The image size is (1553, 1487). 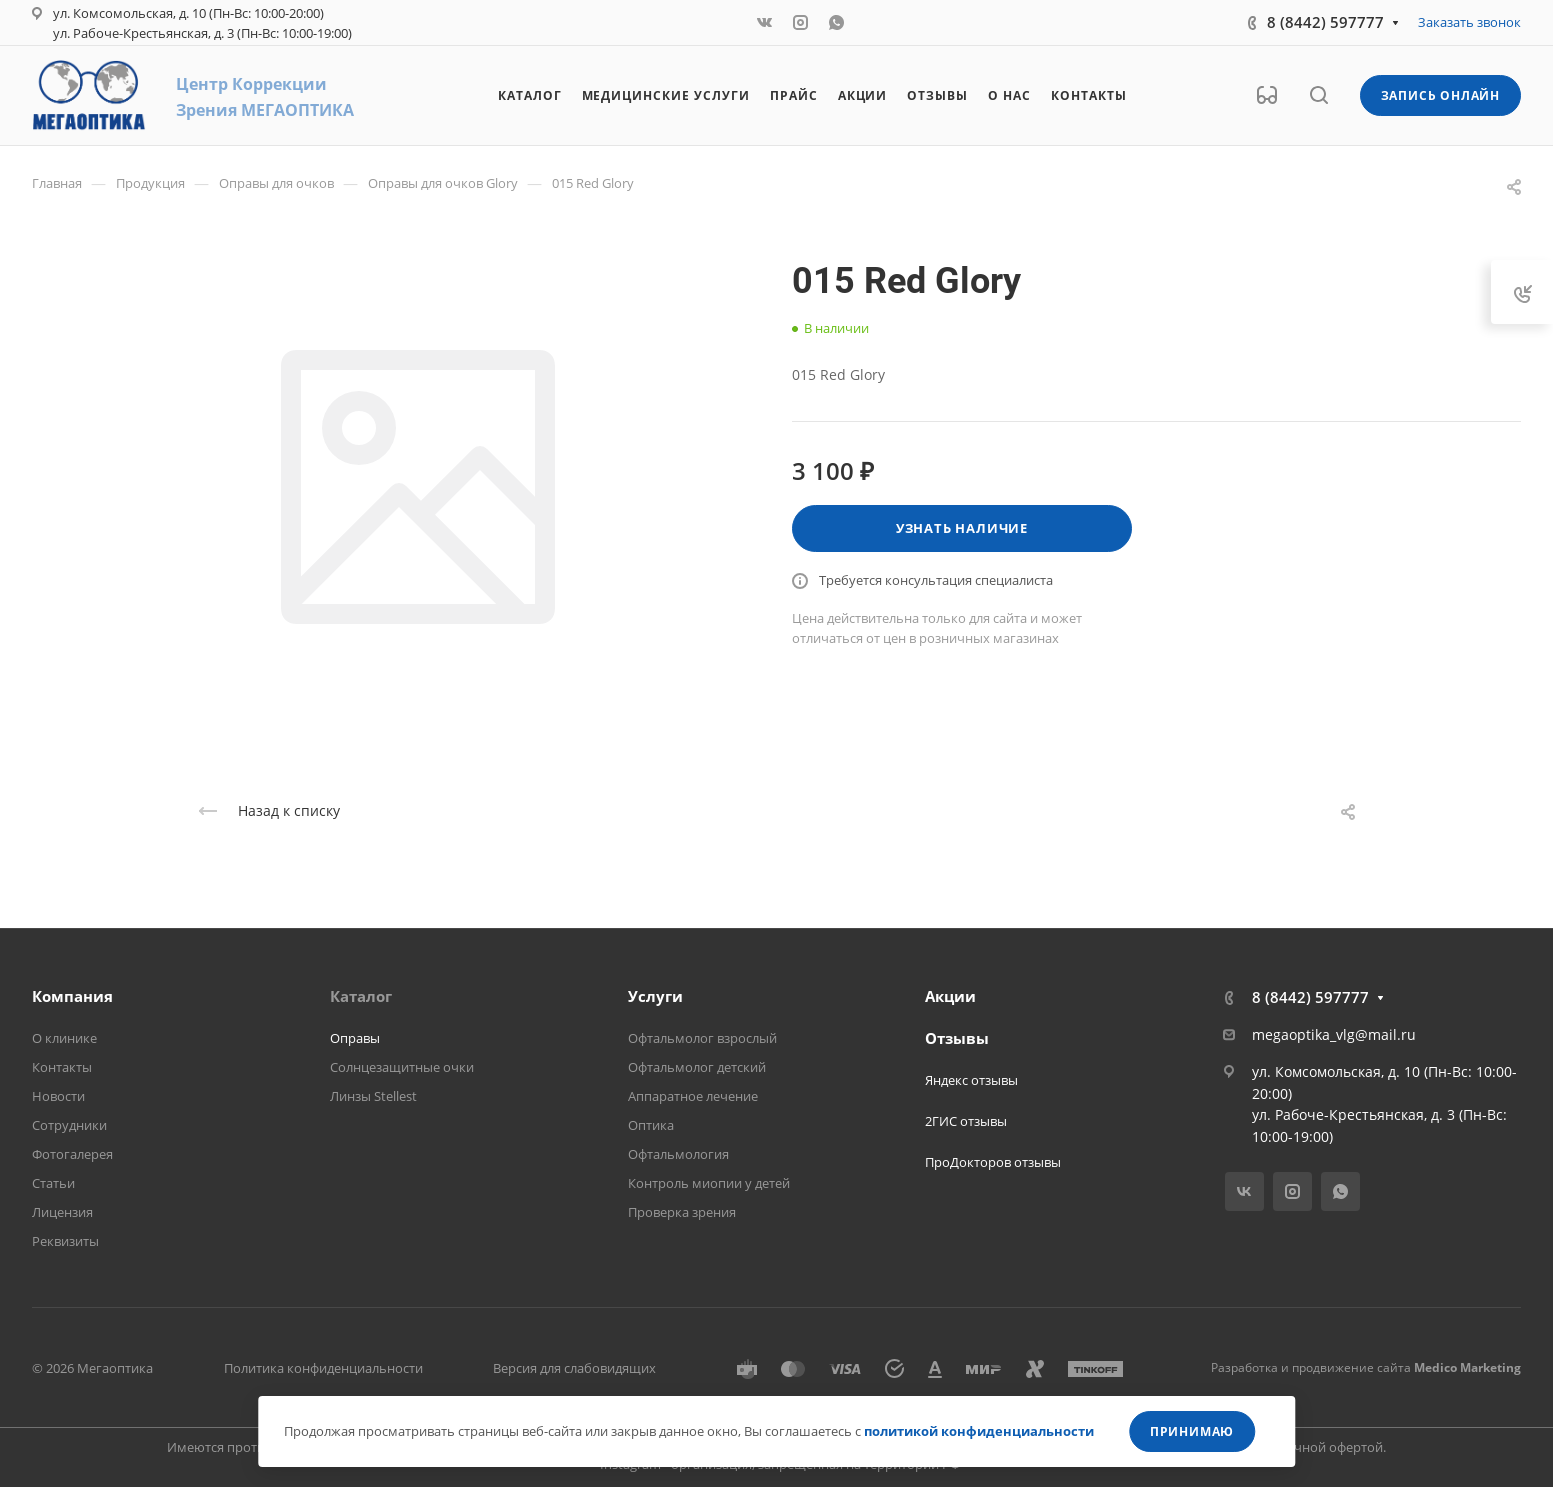 What do you see at coordinates (957, 1038) in the screenshot?
I see `Отзывы` at bounding box center [957, 1038].